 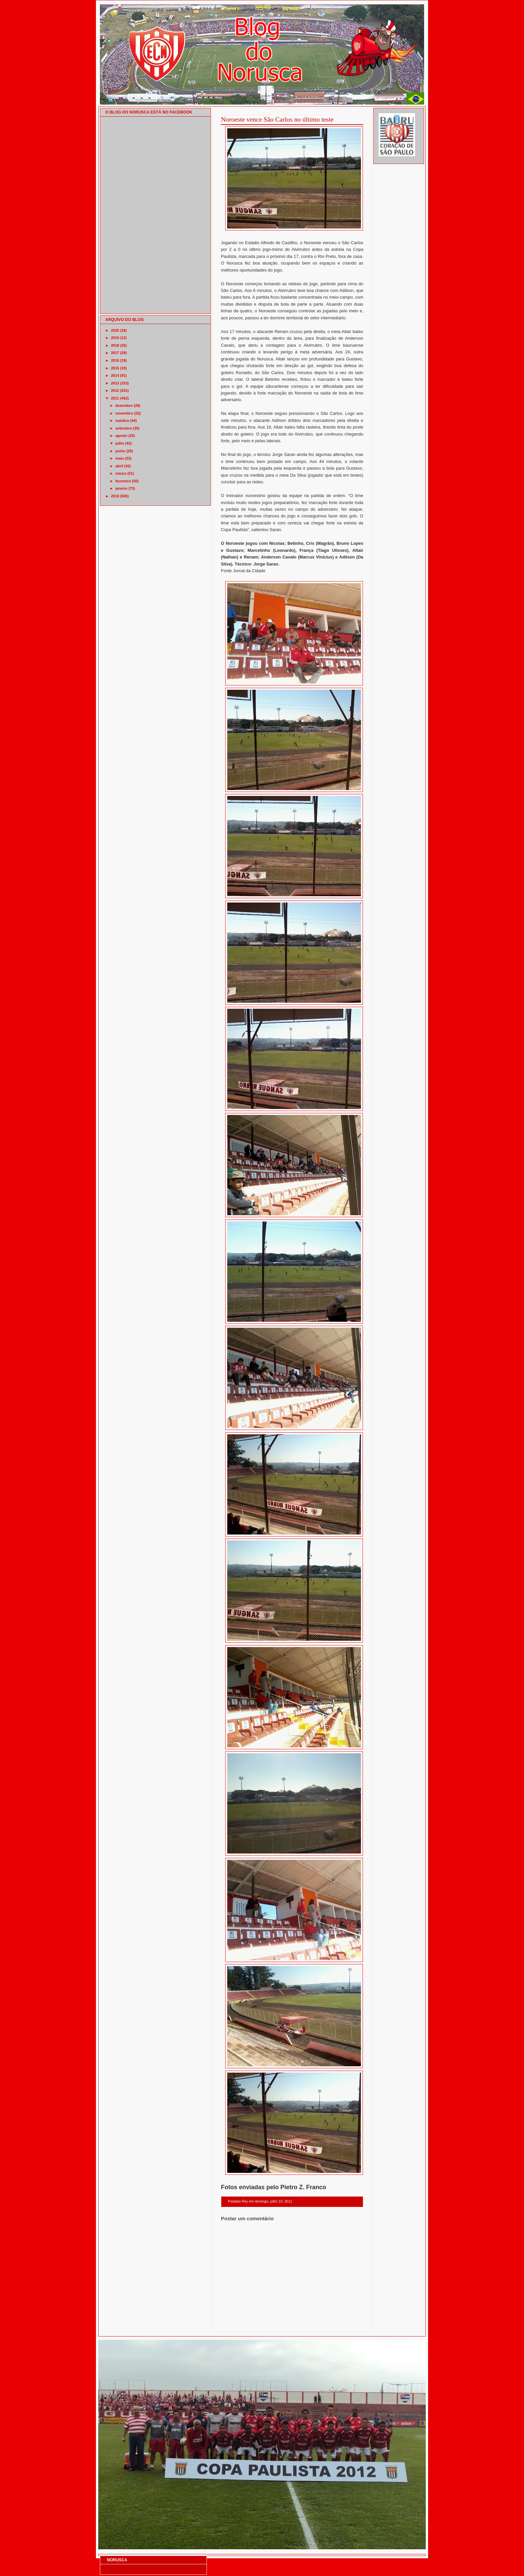 What do you see at coordinates (115, 360) in the screenshot?
I see `2016` at bounding box center [115, 360].